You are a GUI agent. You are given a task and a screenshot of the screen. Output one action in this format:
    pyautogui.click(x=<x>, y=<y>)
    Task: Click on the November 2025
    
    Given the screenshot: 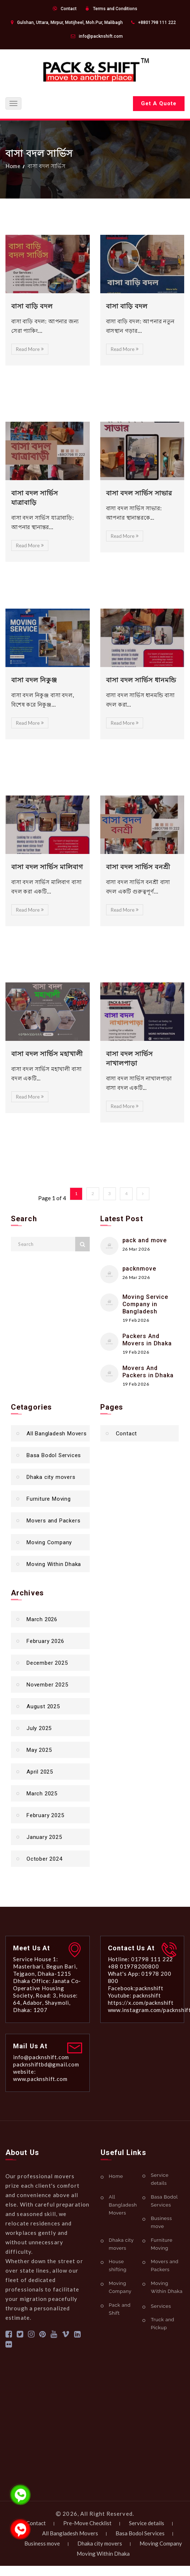 What is the action you would take?
    pyautogui.click(x=47, y=1684)
    